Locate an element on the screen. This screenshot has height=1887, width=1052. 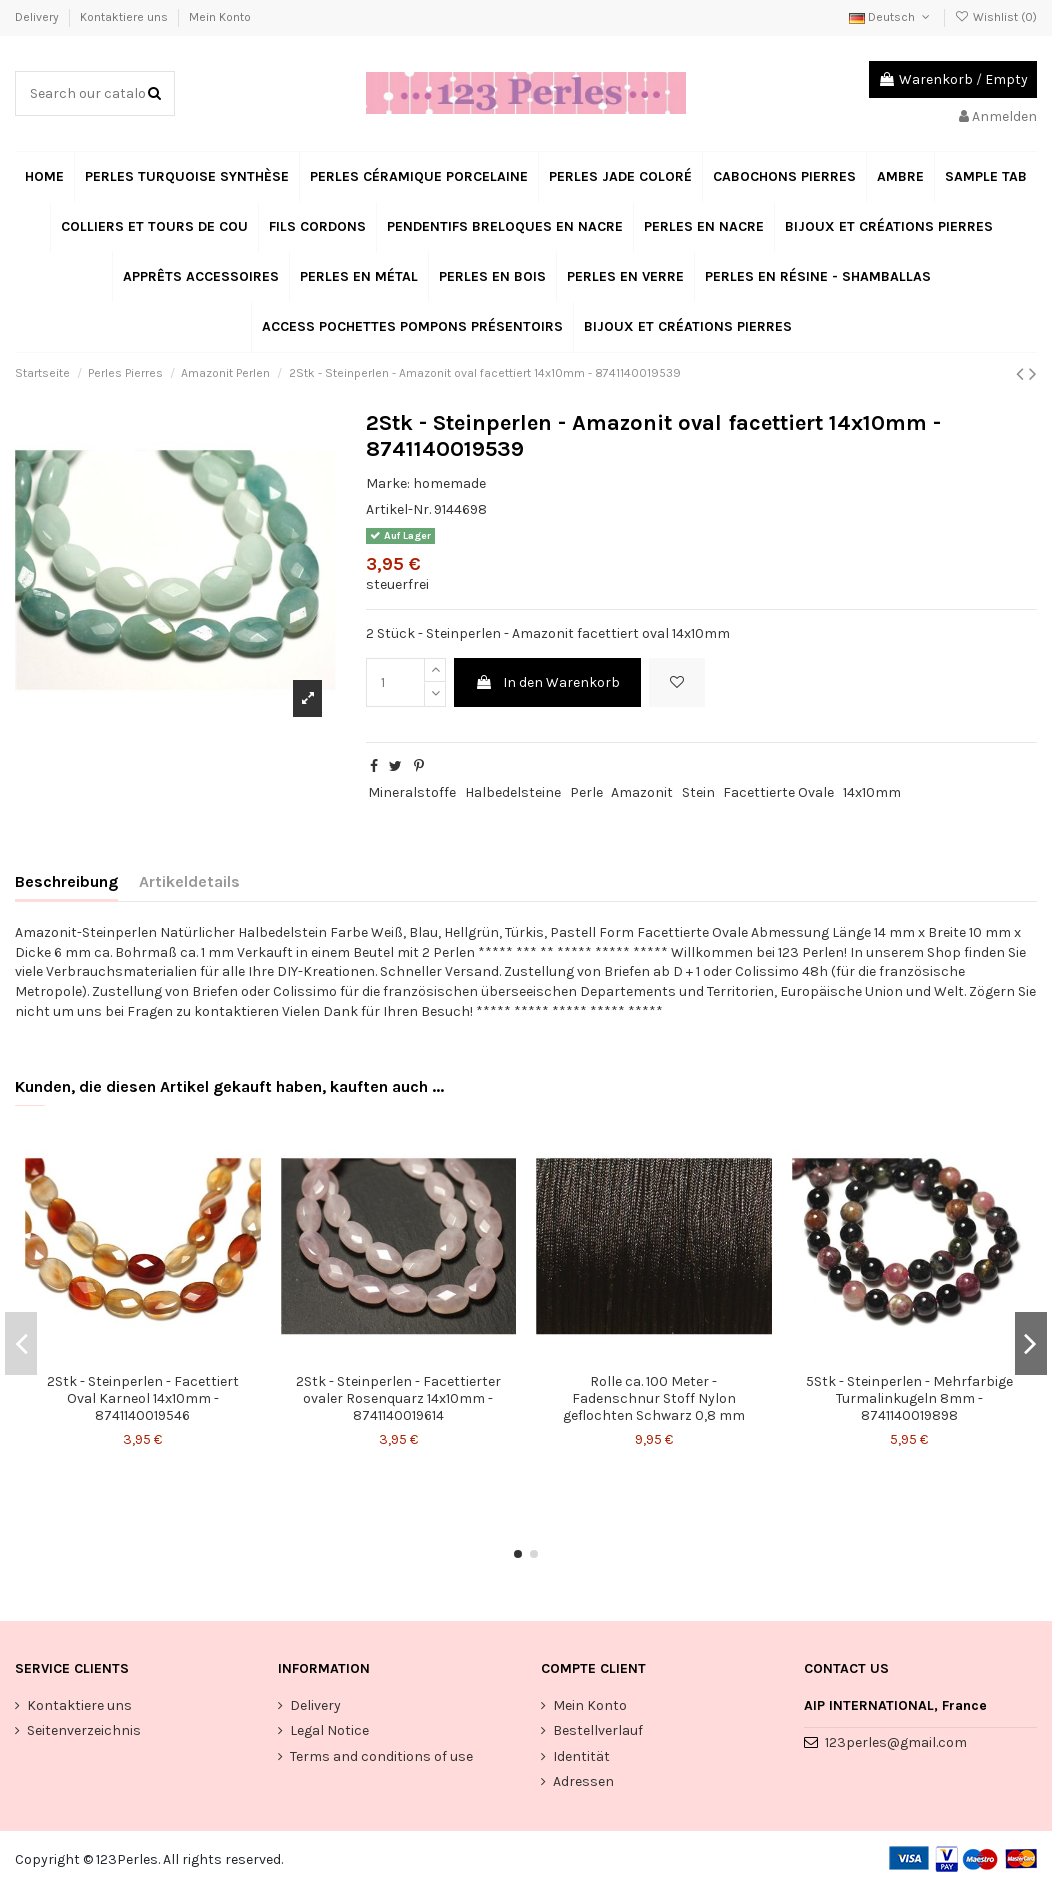
Artikeldetails is located at coordinates (189, 881).